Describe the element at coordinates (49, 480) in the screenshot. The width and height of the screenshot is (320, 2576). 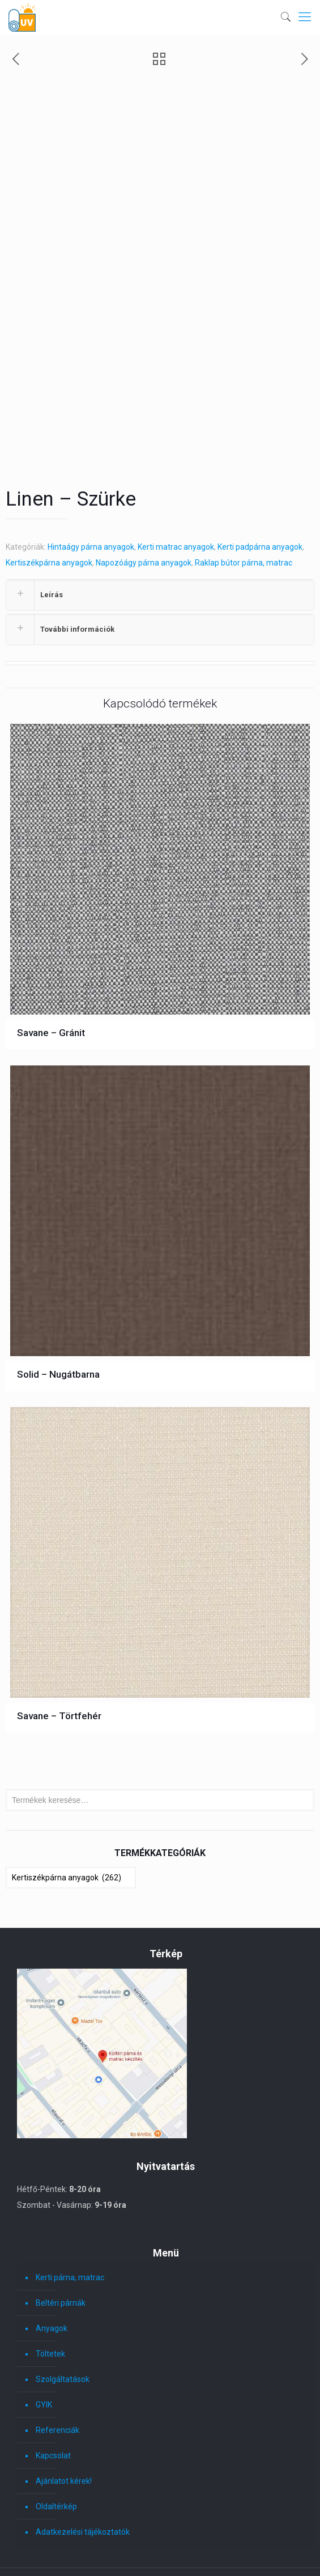
I see `Kertiszékpárna anyagok` at that location.